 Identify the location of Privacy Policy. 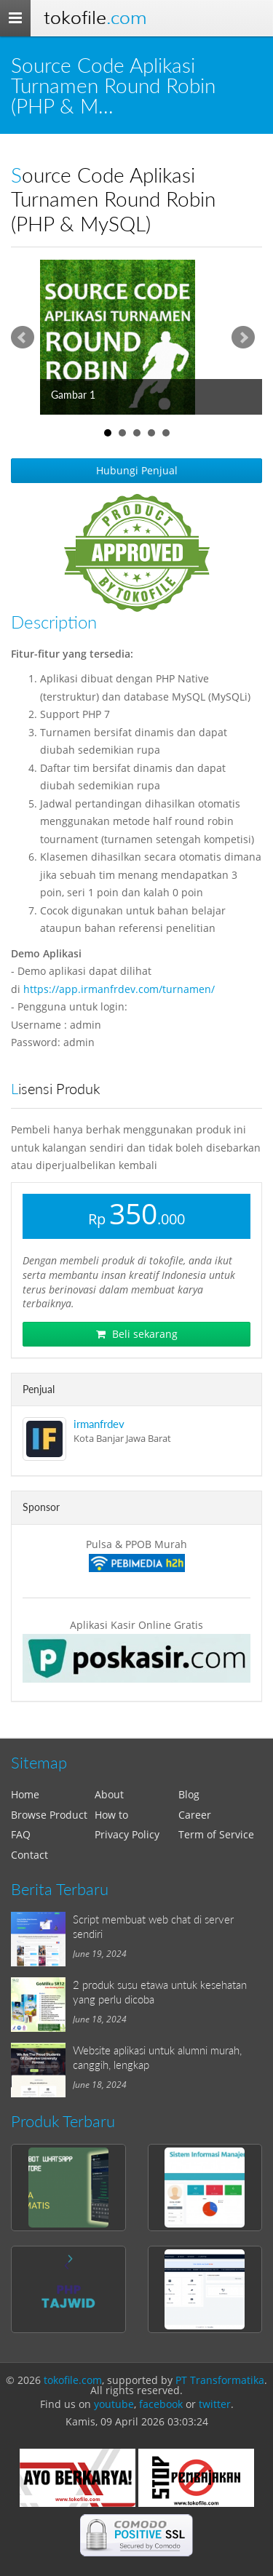
(127, 1834).